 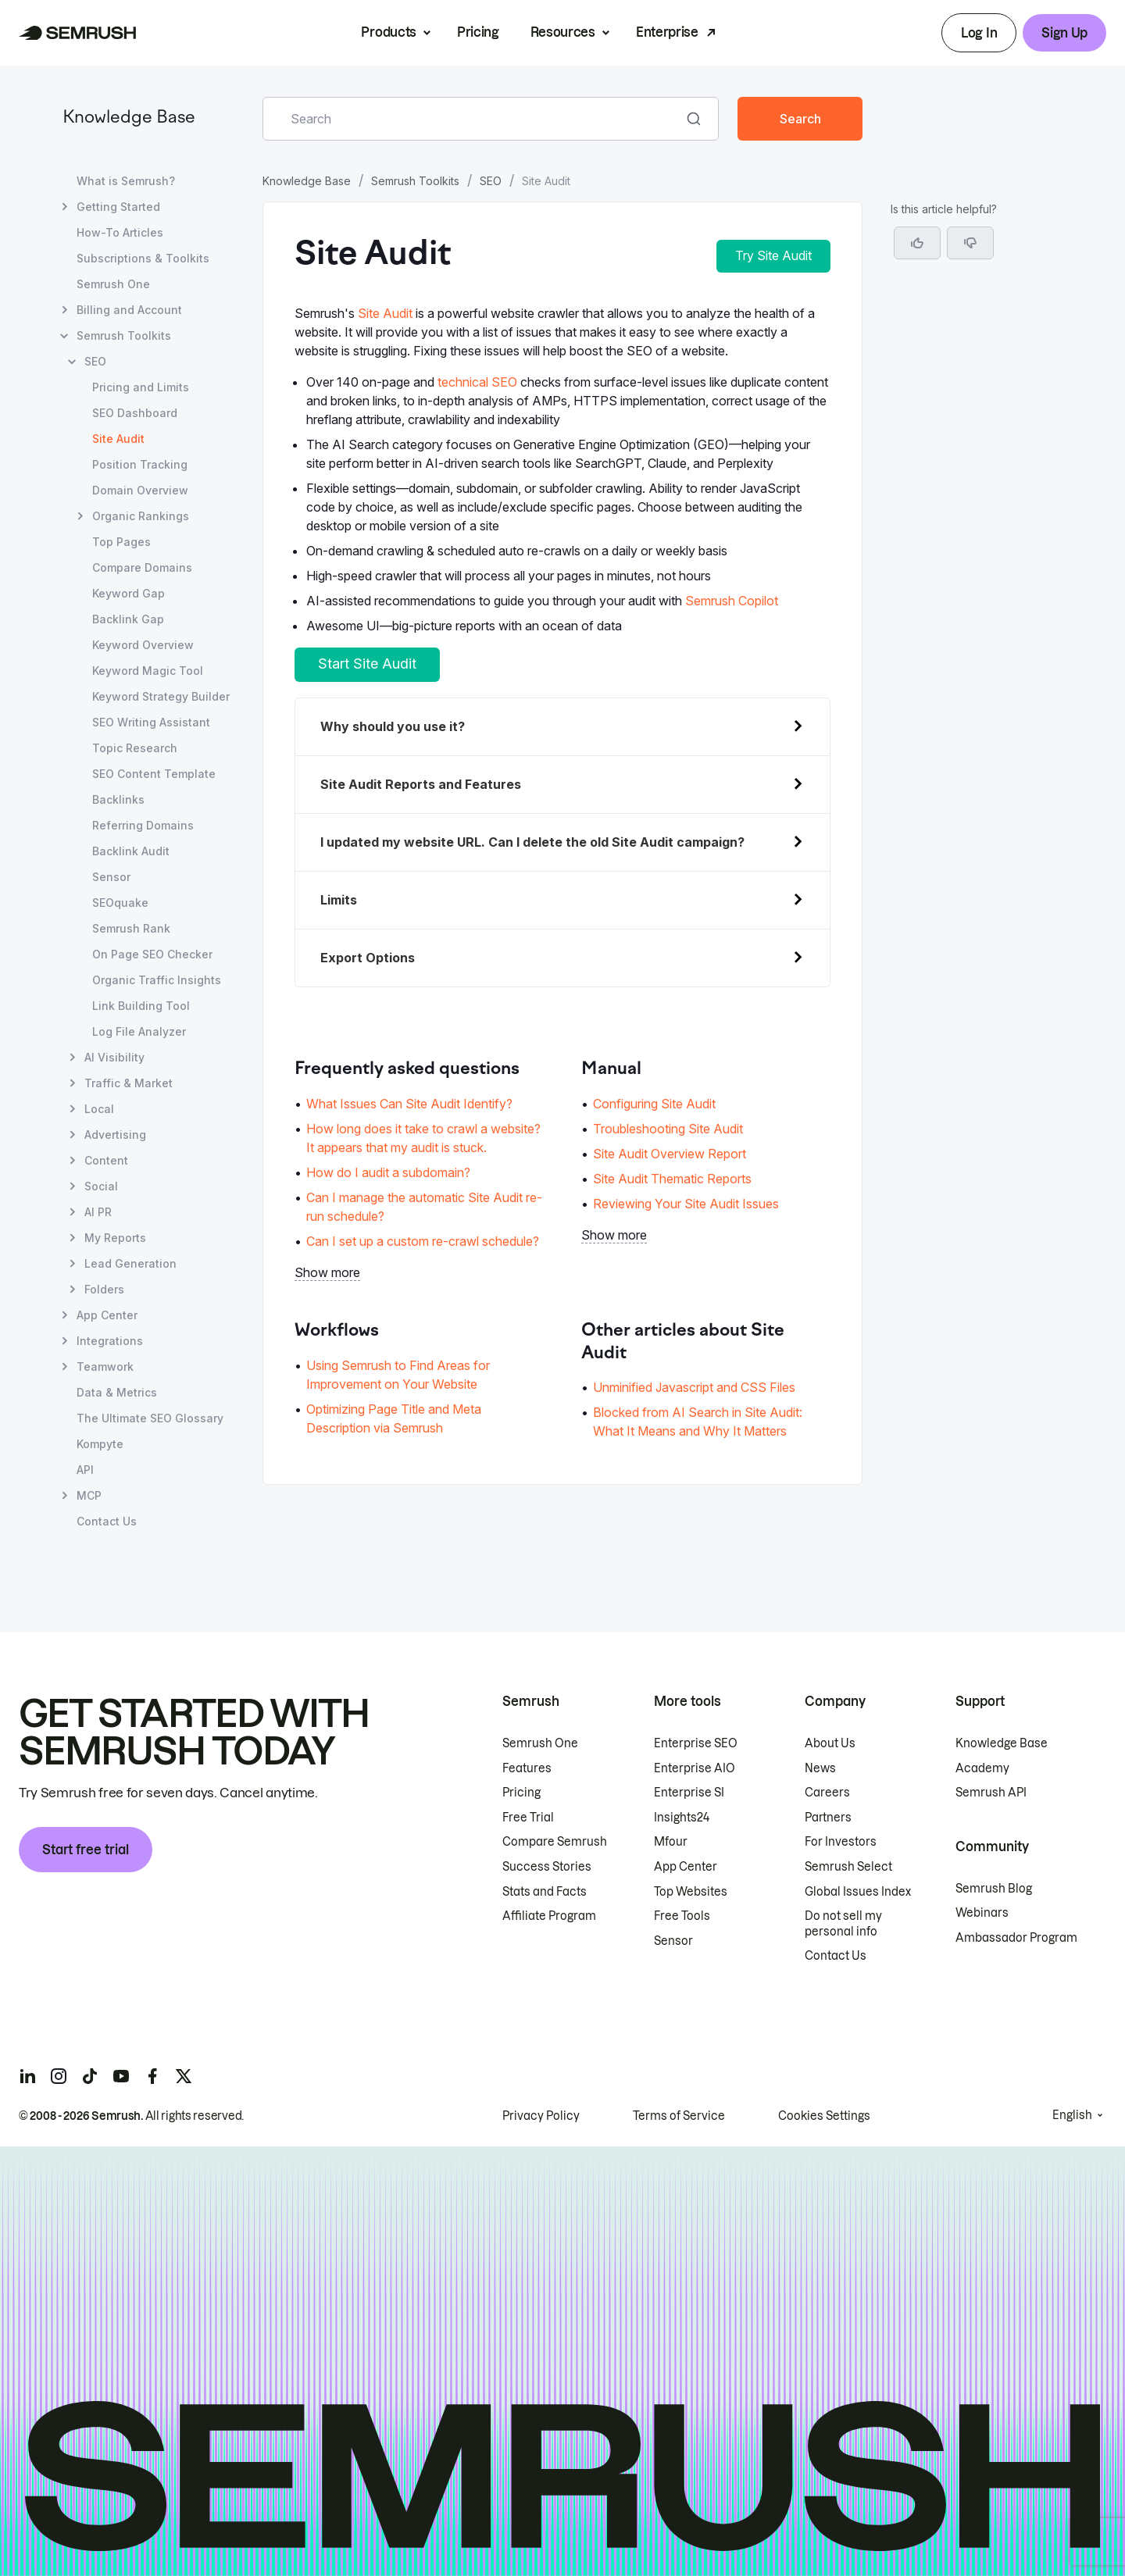 What do you see at coordinates (111, 876) in the screenshot?
I see `Sensor [Open Sensor page]` at bounding box center [111, 876].